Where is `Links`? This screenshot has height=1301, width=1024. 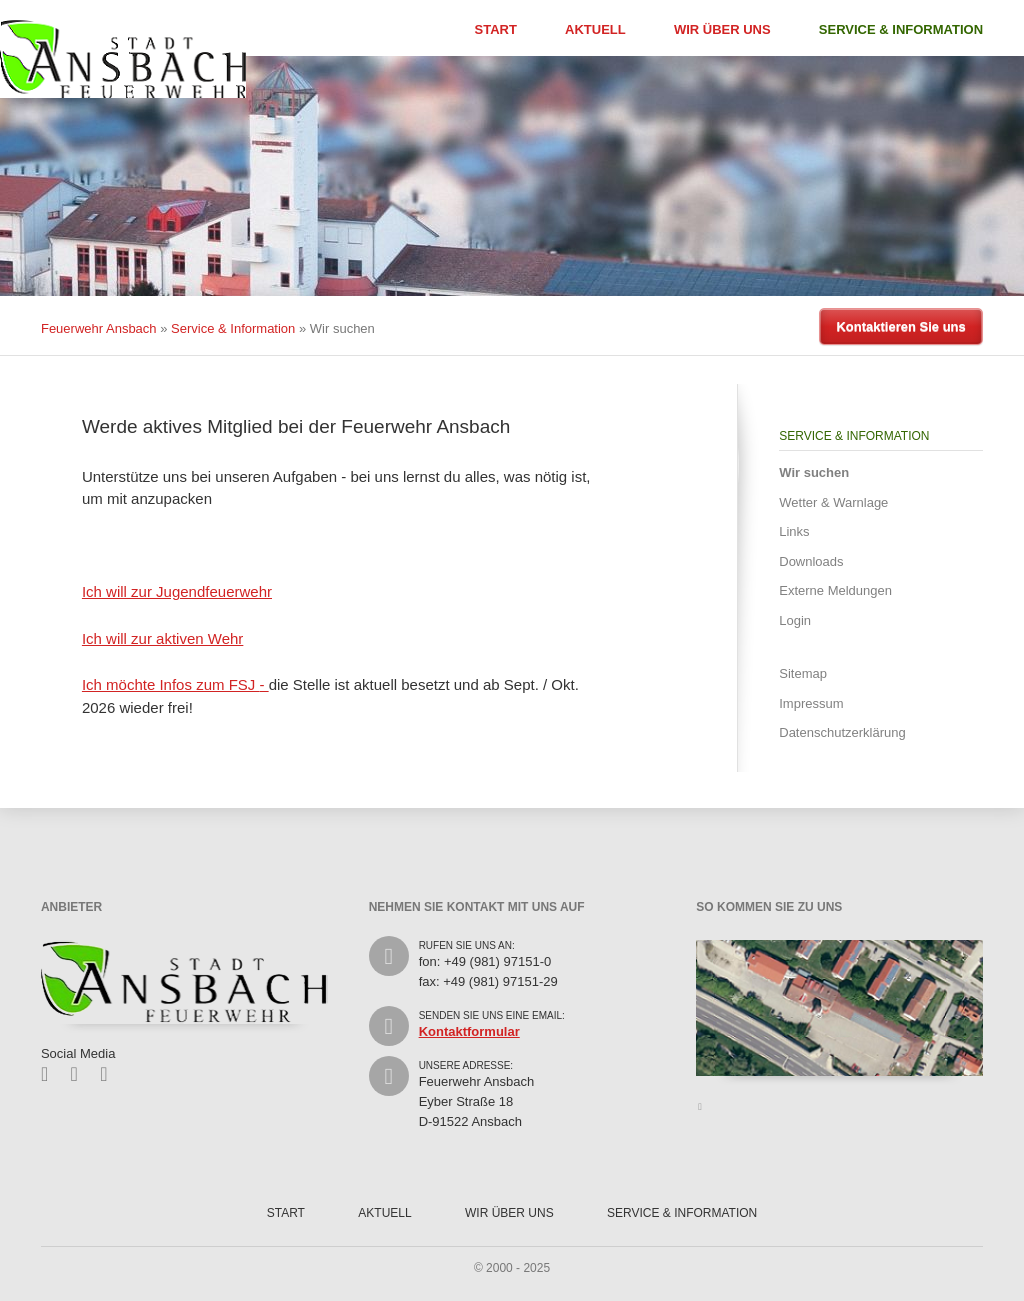
Links is located at coordinates (794, 531).